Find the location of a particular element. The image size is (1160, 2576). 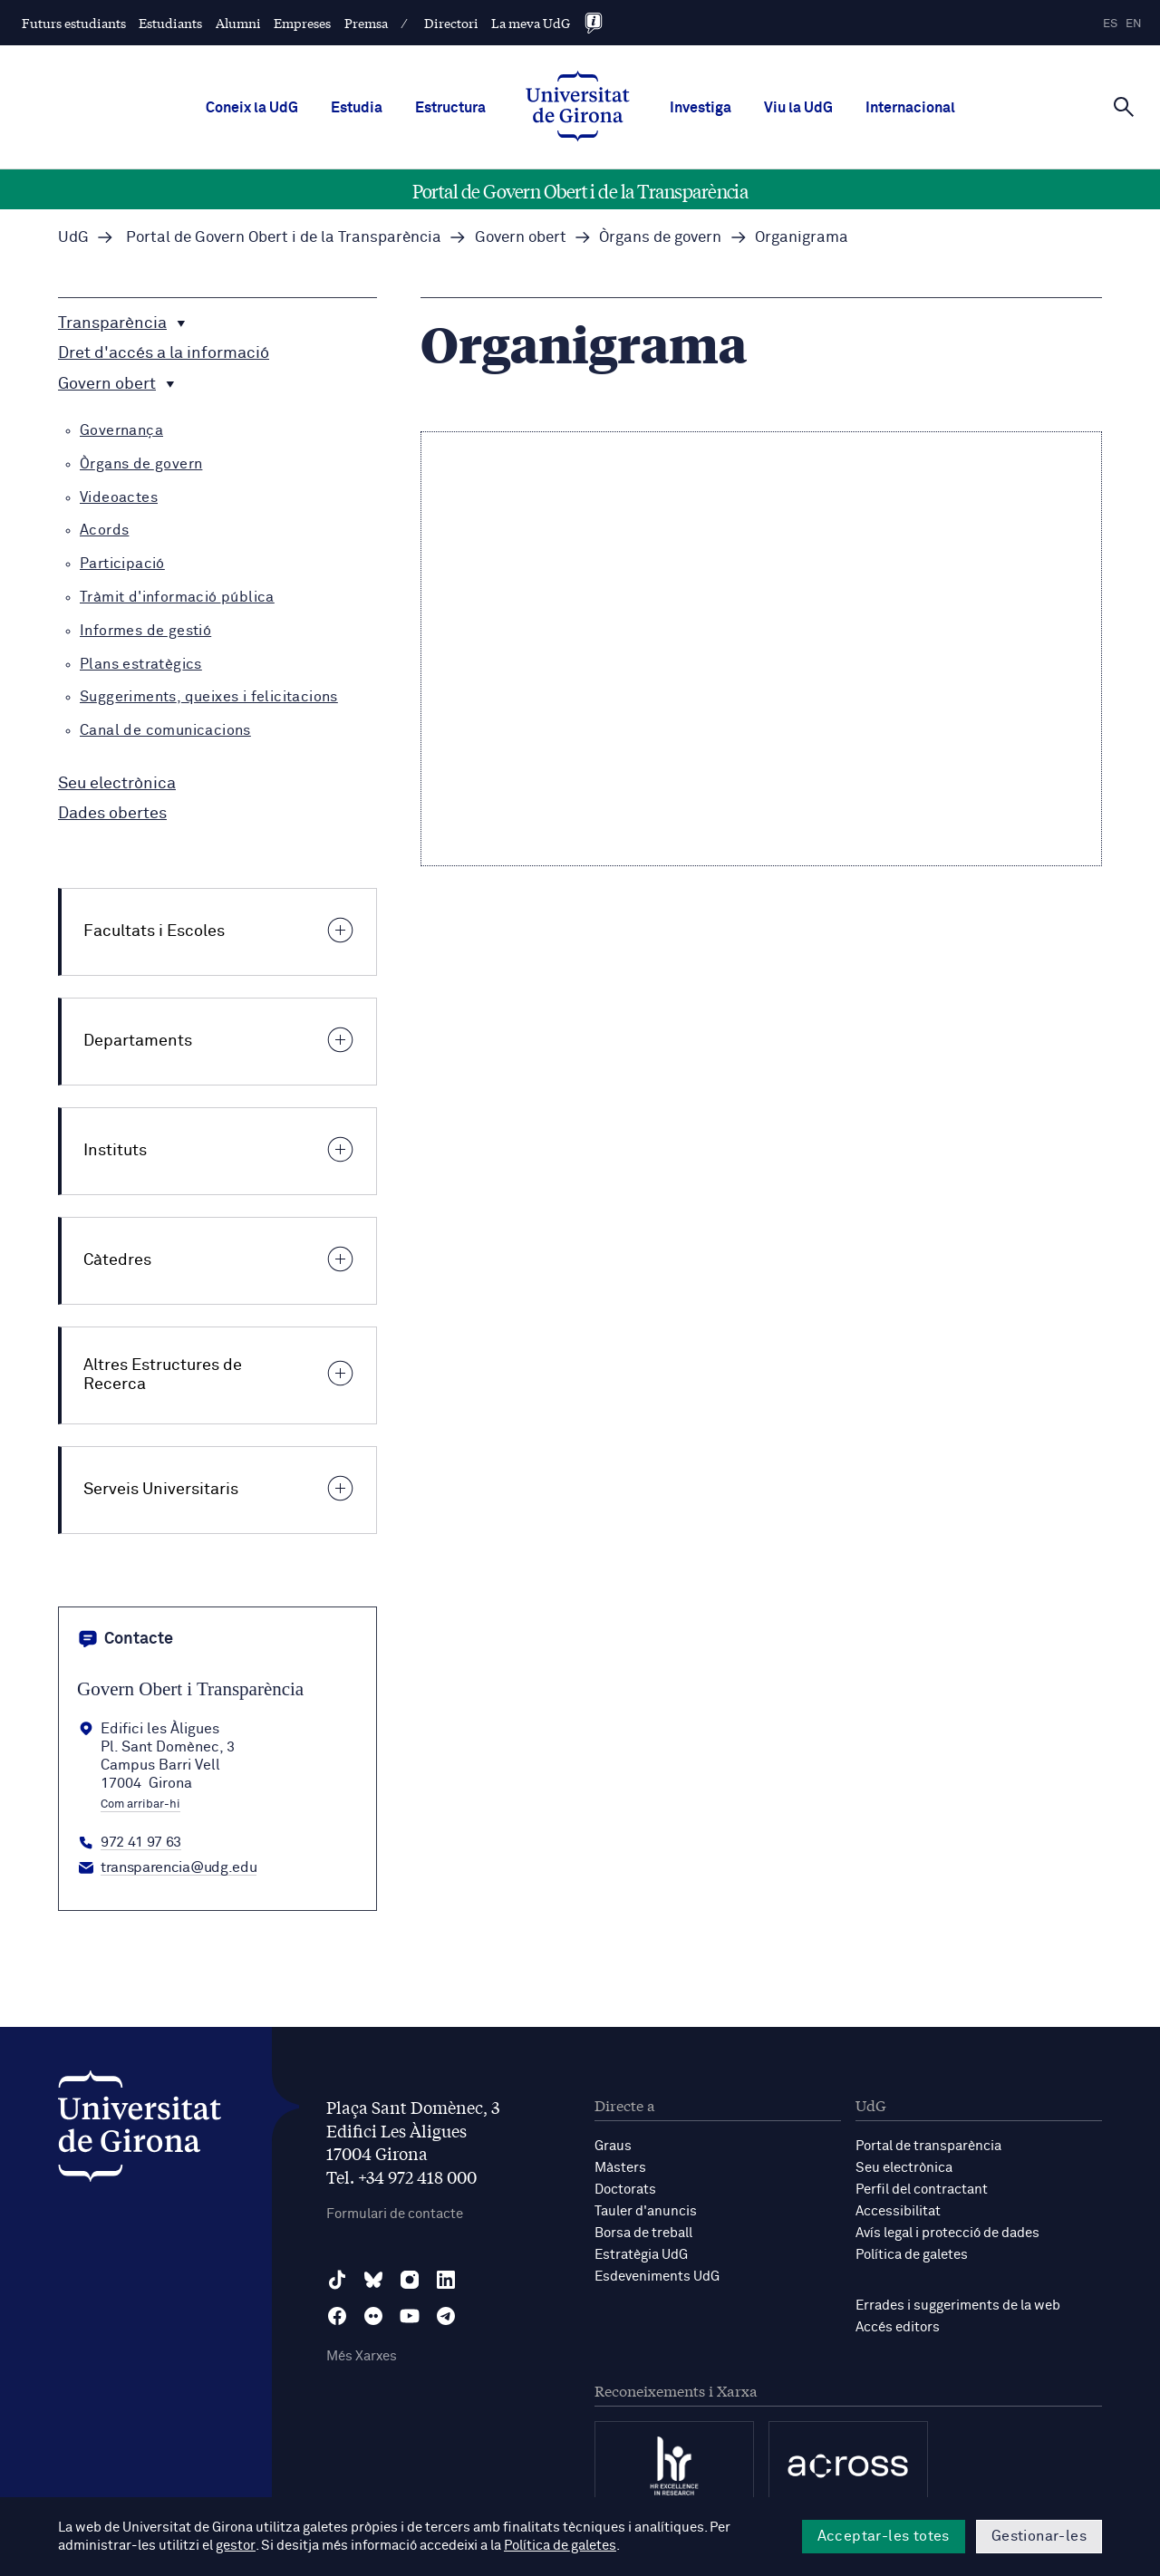

Accessibilitat is located at coordinates (898, 2211).